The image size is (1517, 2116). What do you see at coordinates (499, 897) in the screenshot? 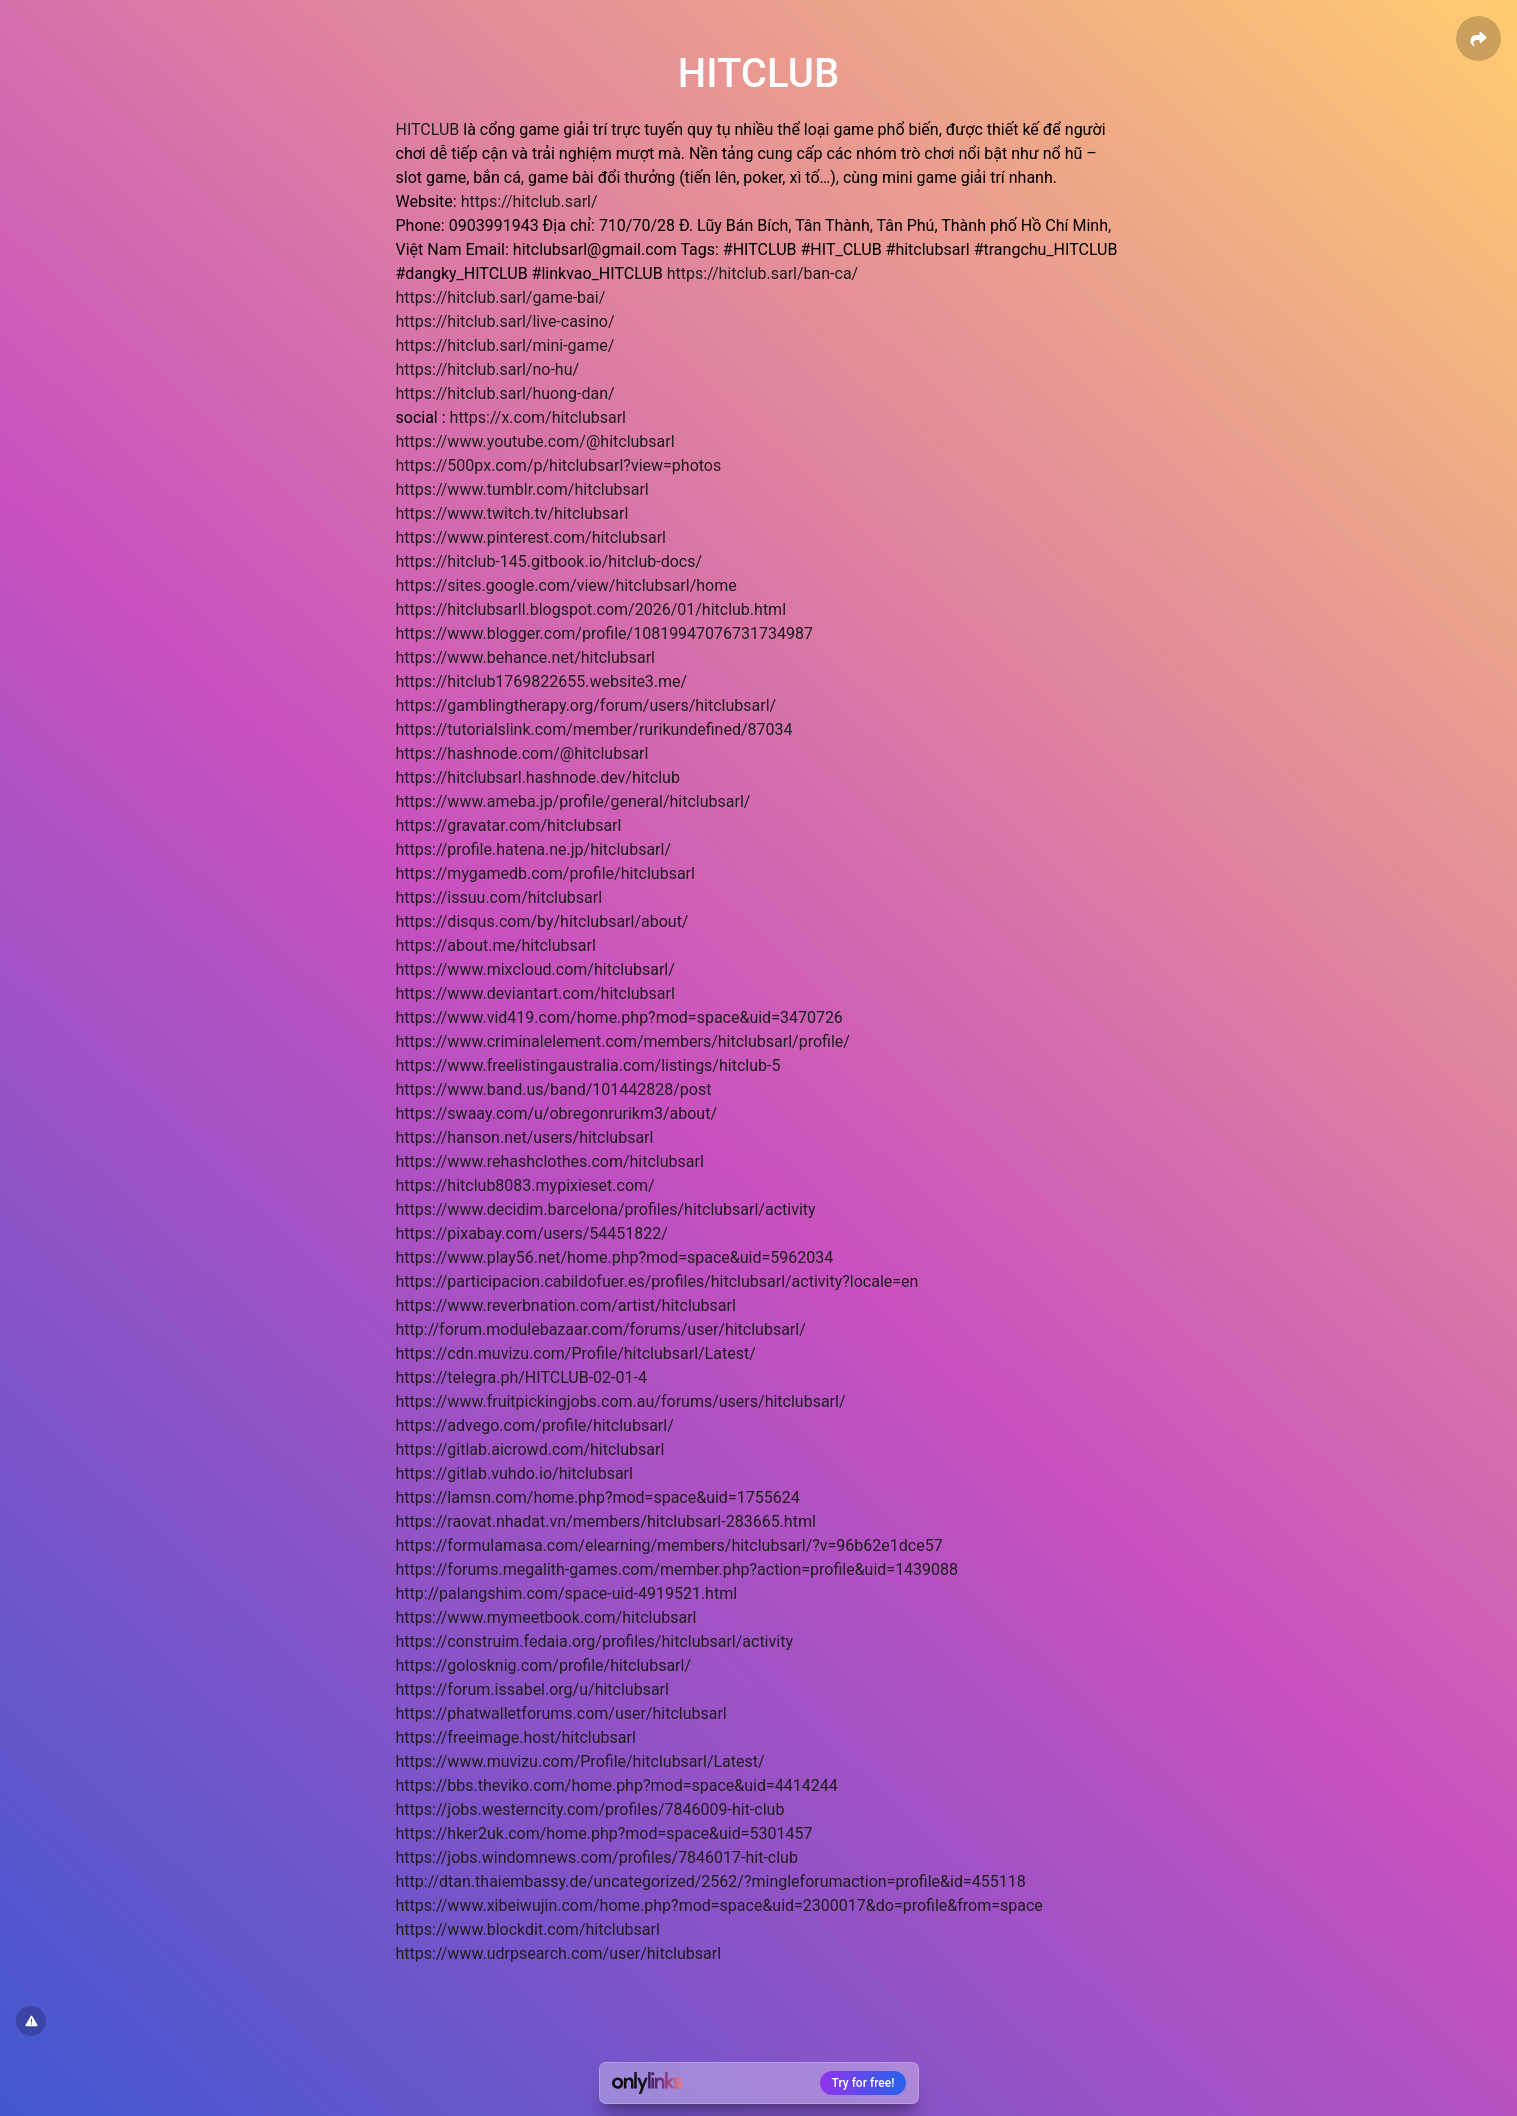
I see `https://issuu.com/hitclubsarl` at bounding box center [499, 897].